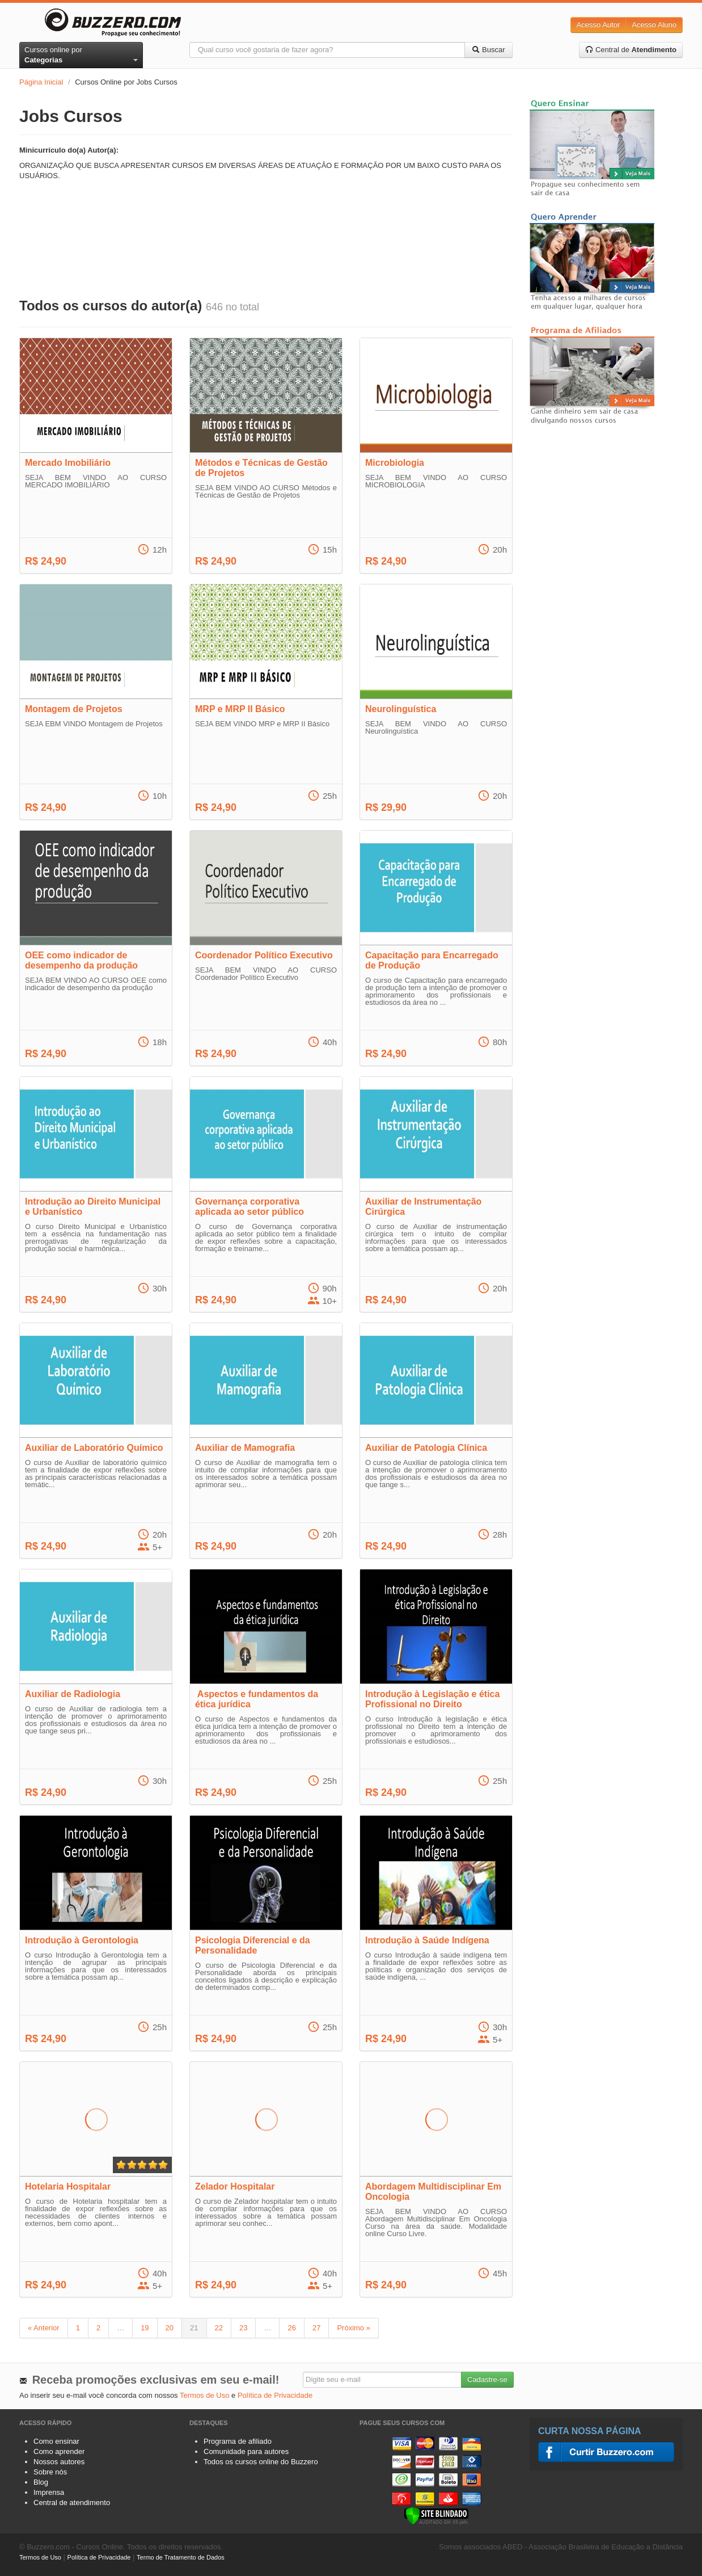 Image resolution: width=702 pixels, height=2576 pixels. I want to click on Termos de Uso, so click(204, 2395).